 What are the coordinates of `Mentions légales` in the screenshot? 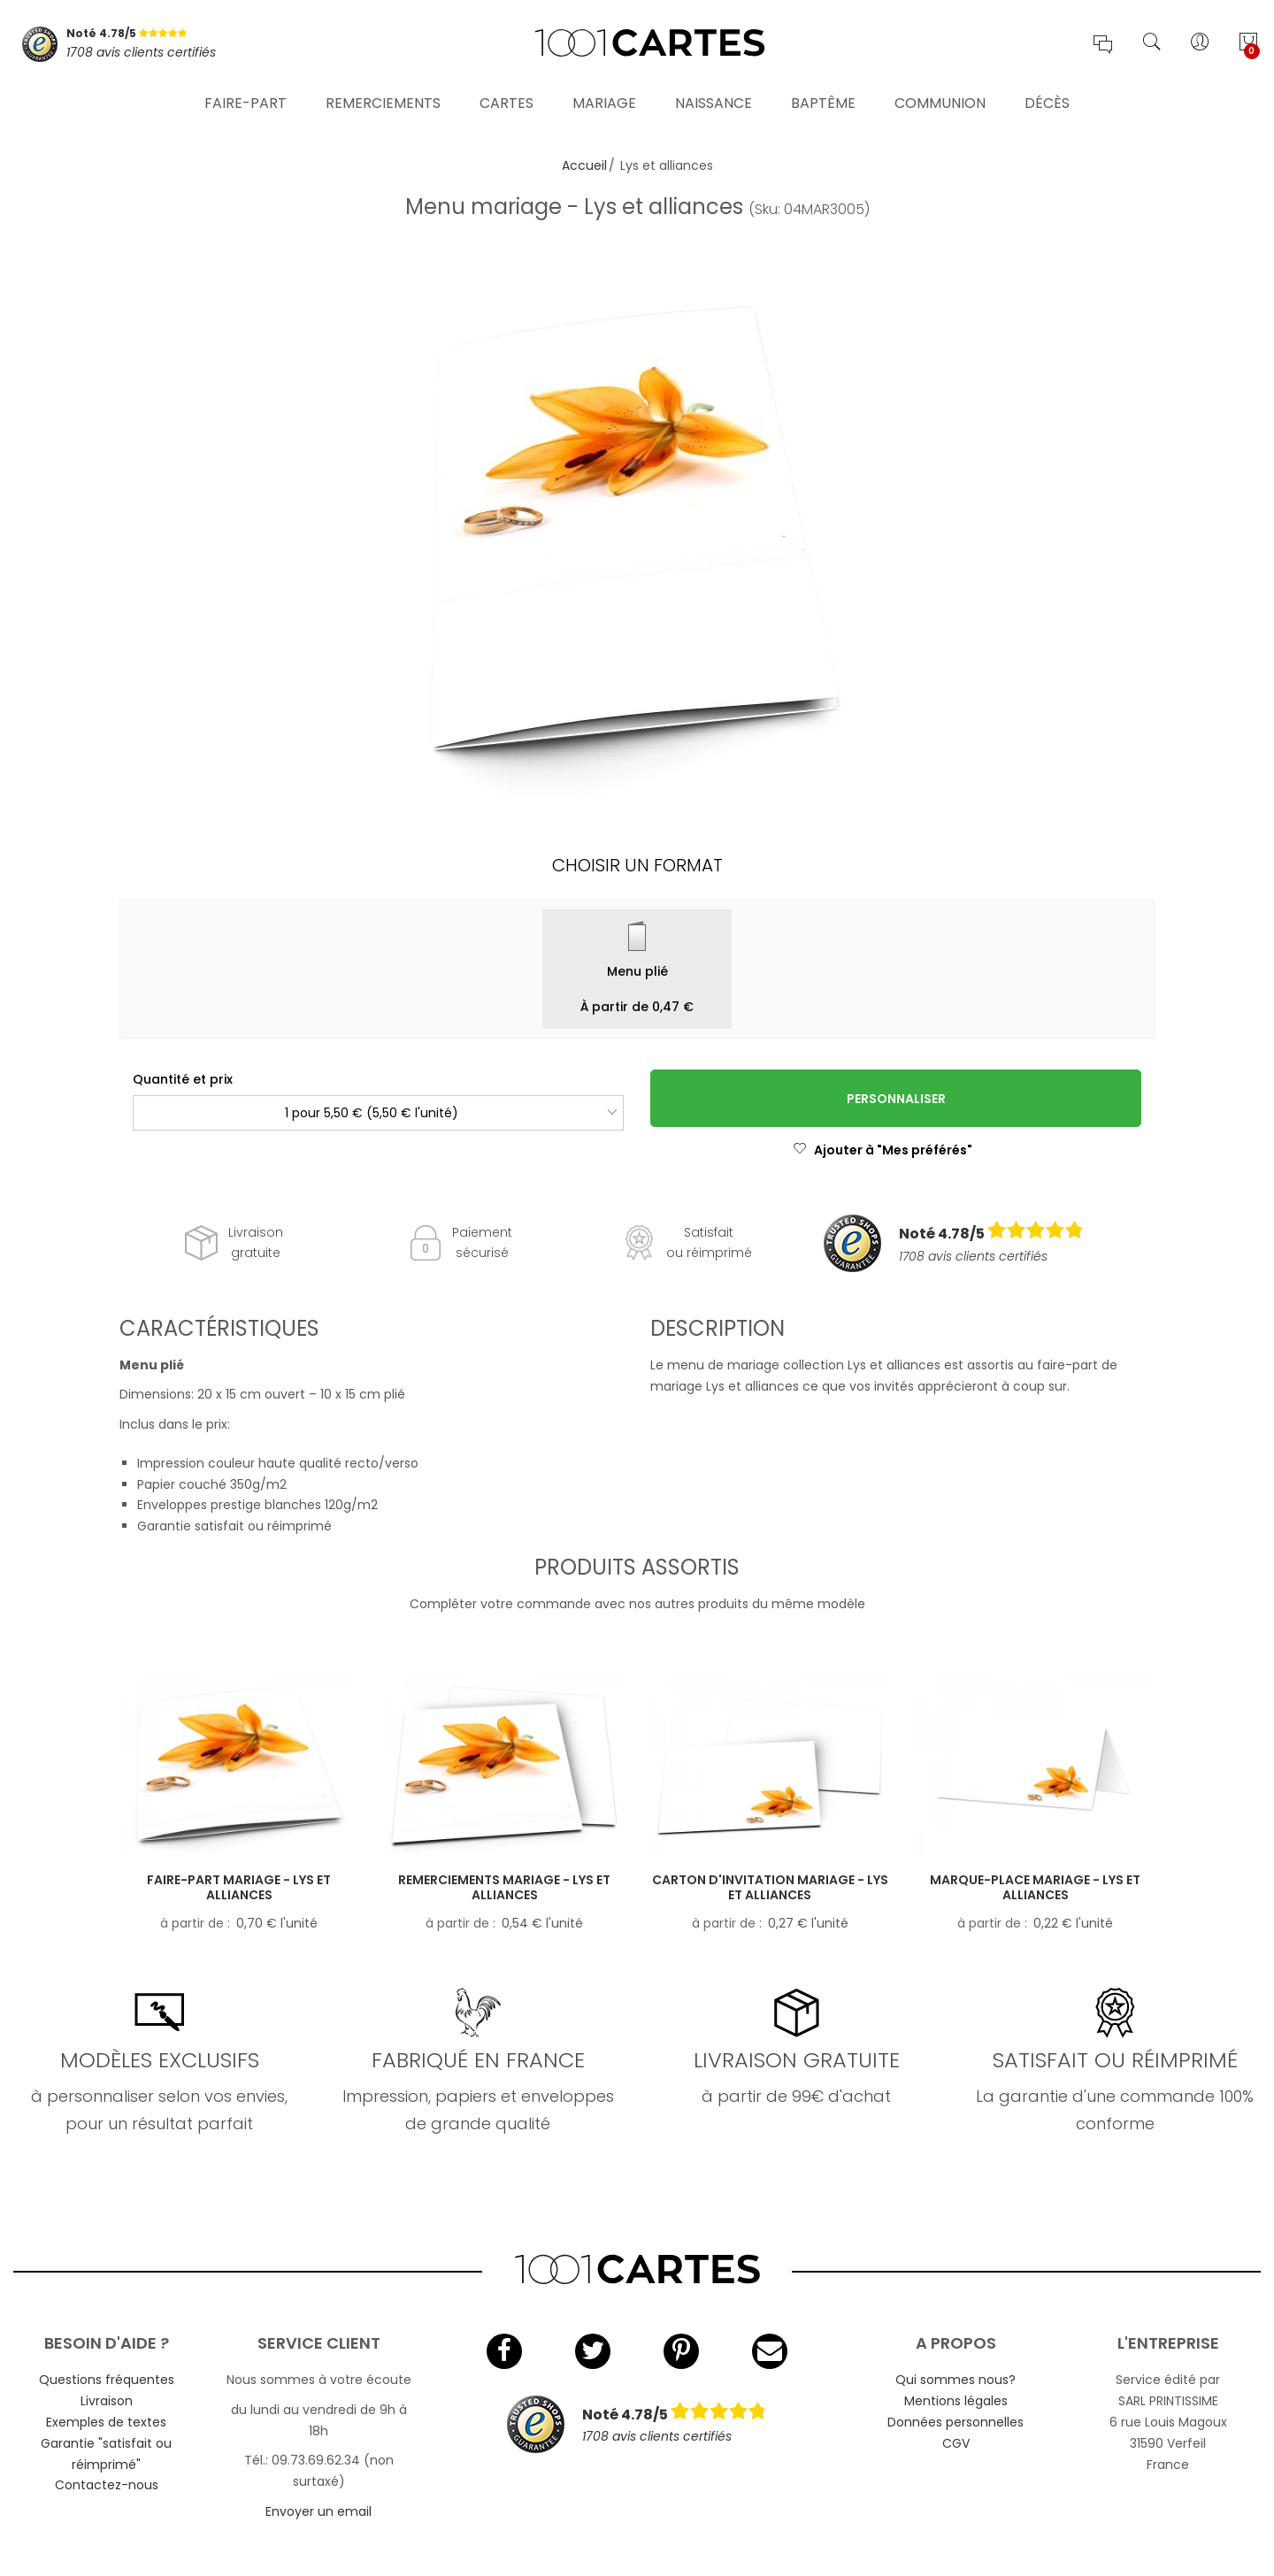 It's located at (956, 2401).